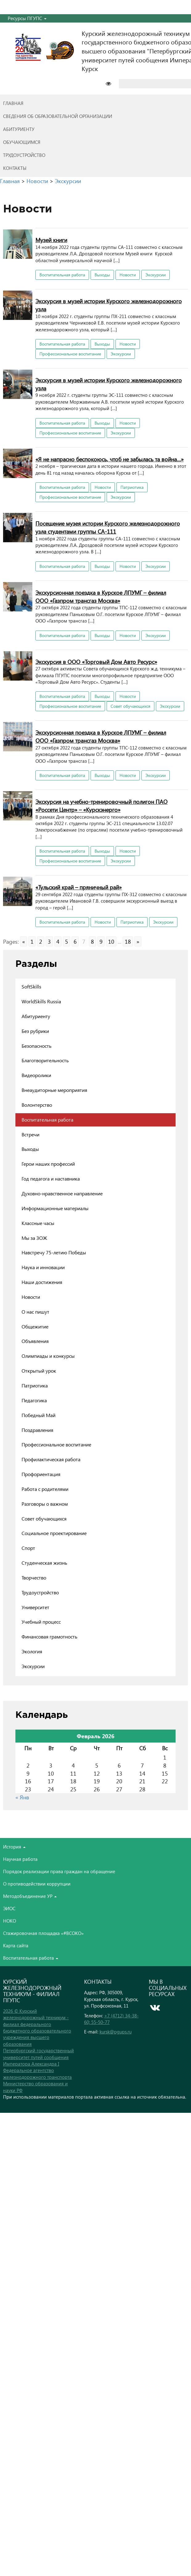  I want to click on Трудоустройство, so click(40, 1592).